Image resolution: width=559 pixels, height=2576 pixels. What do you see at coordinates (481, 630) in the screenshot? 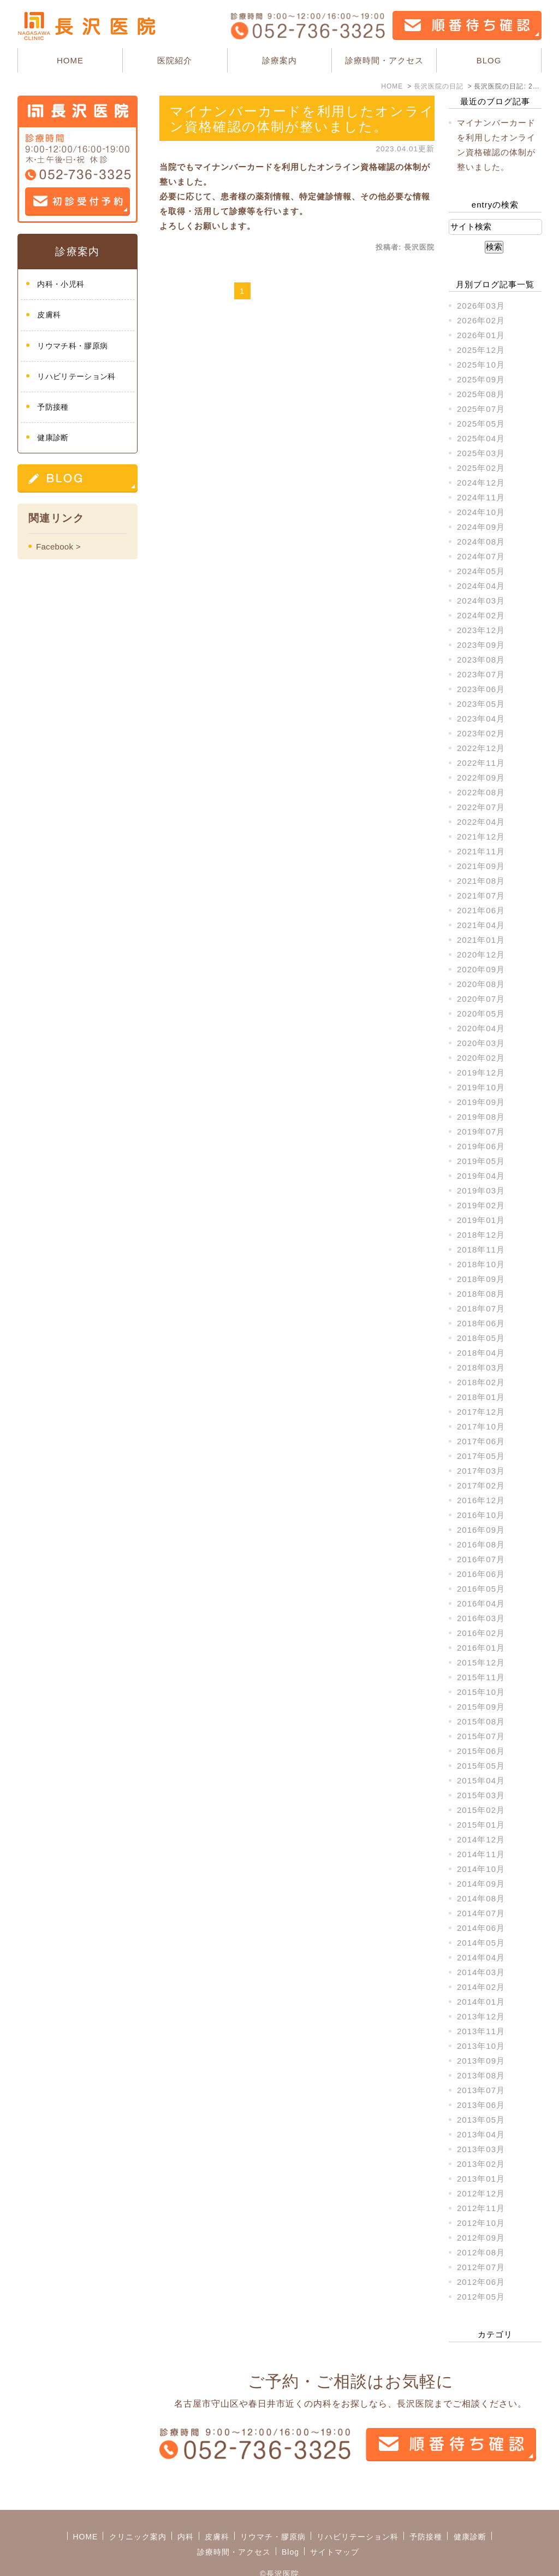
I see `2023年12月` at bounding box center [481, 630].